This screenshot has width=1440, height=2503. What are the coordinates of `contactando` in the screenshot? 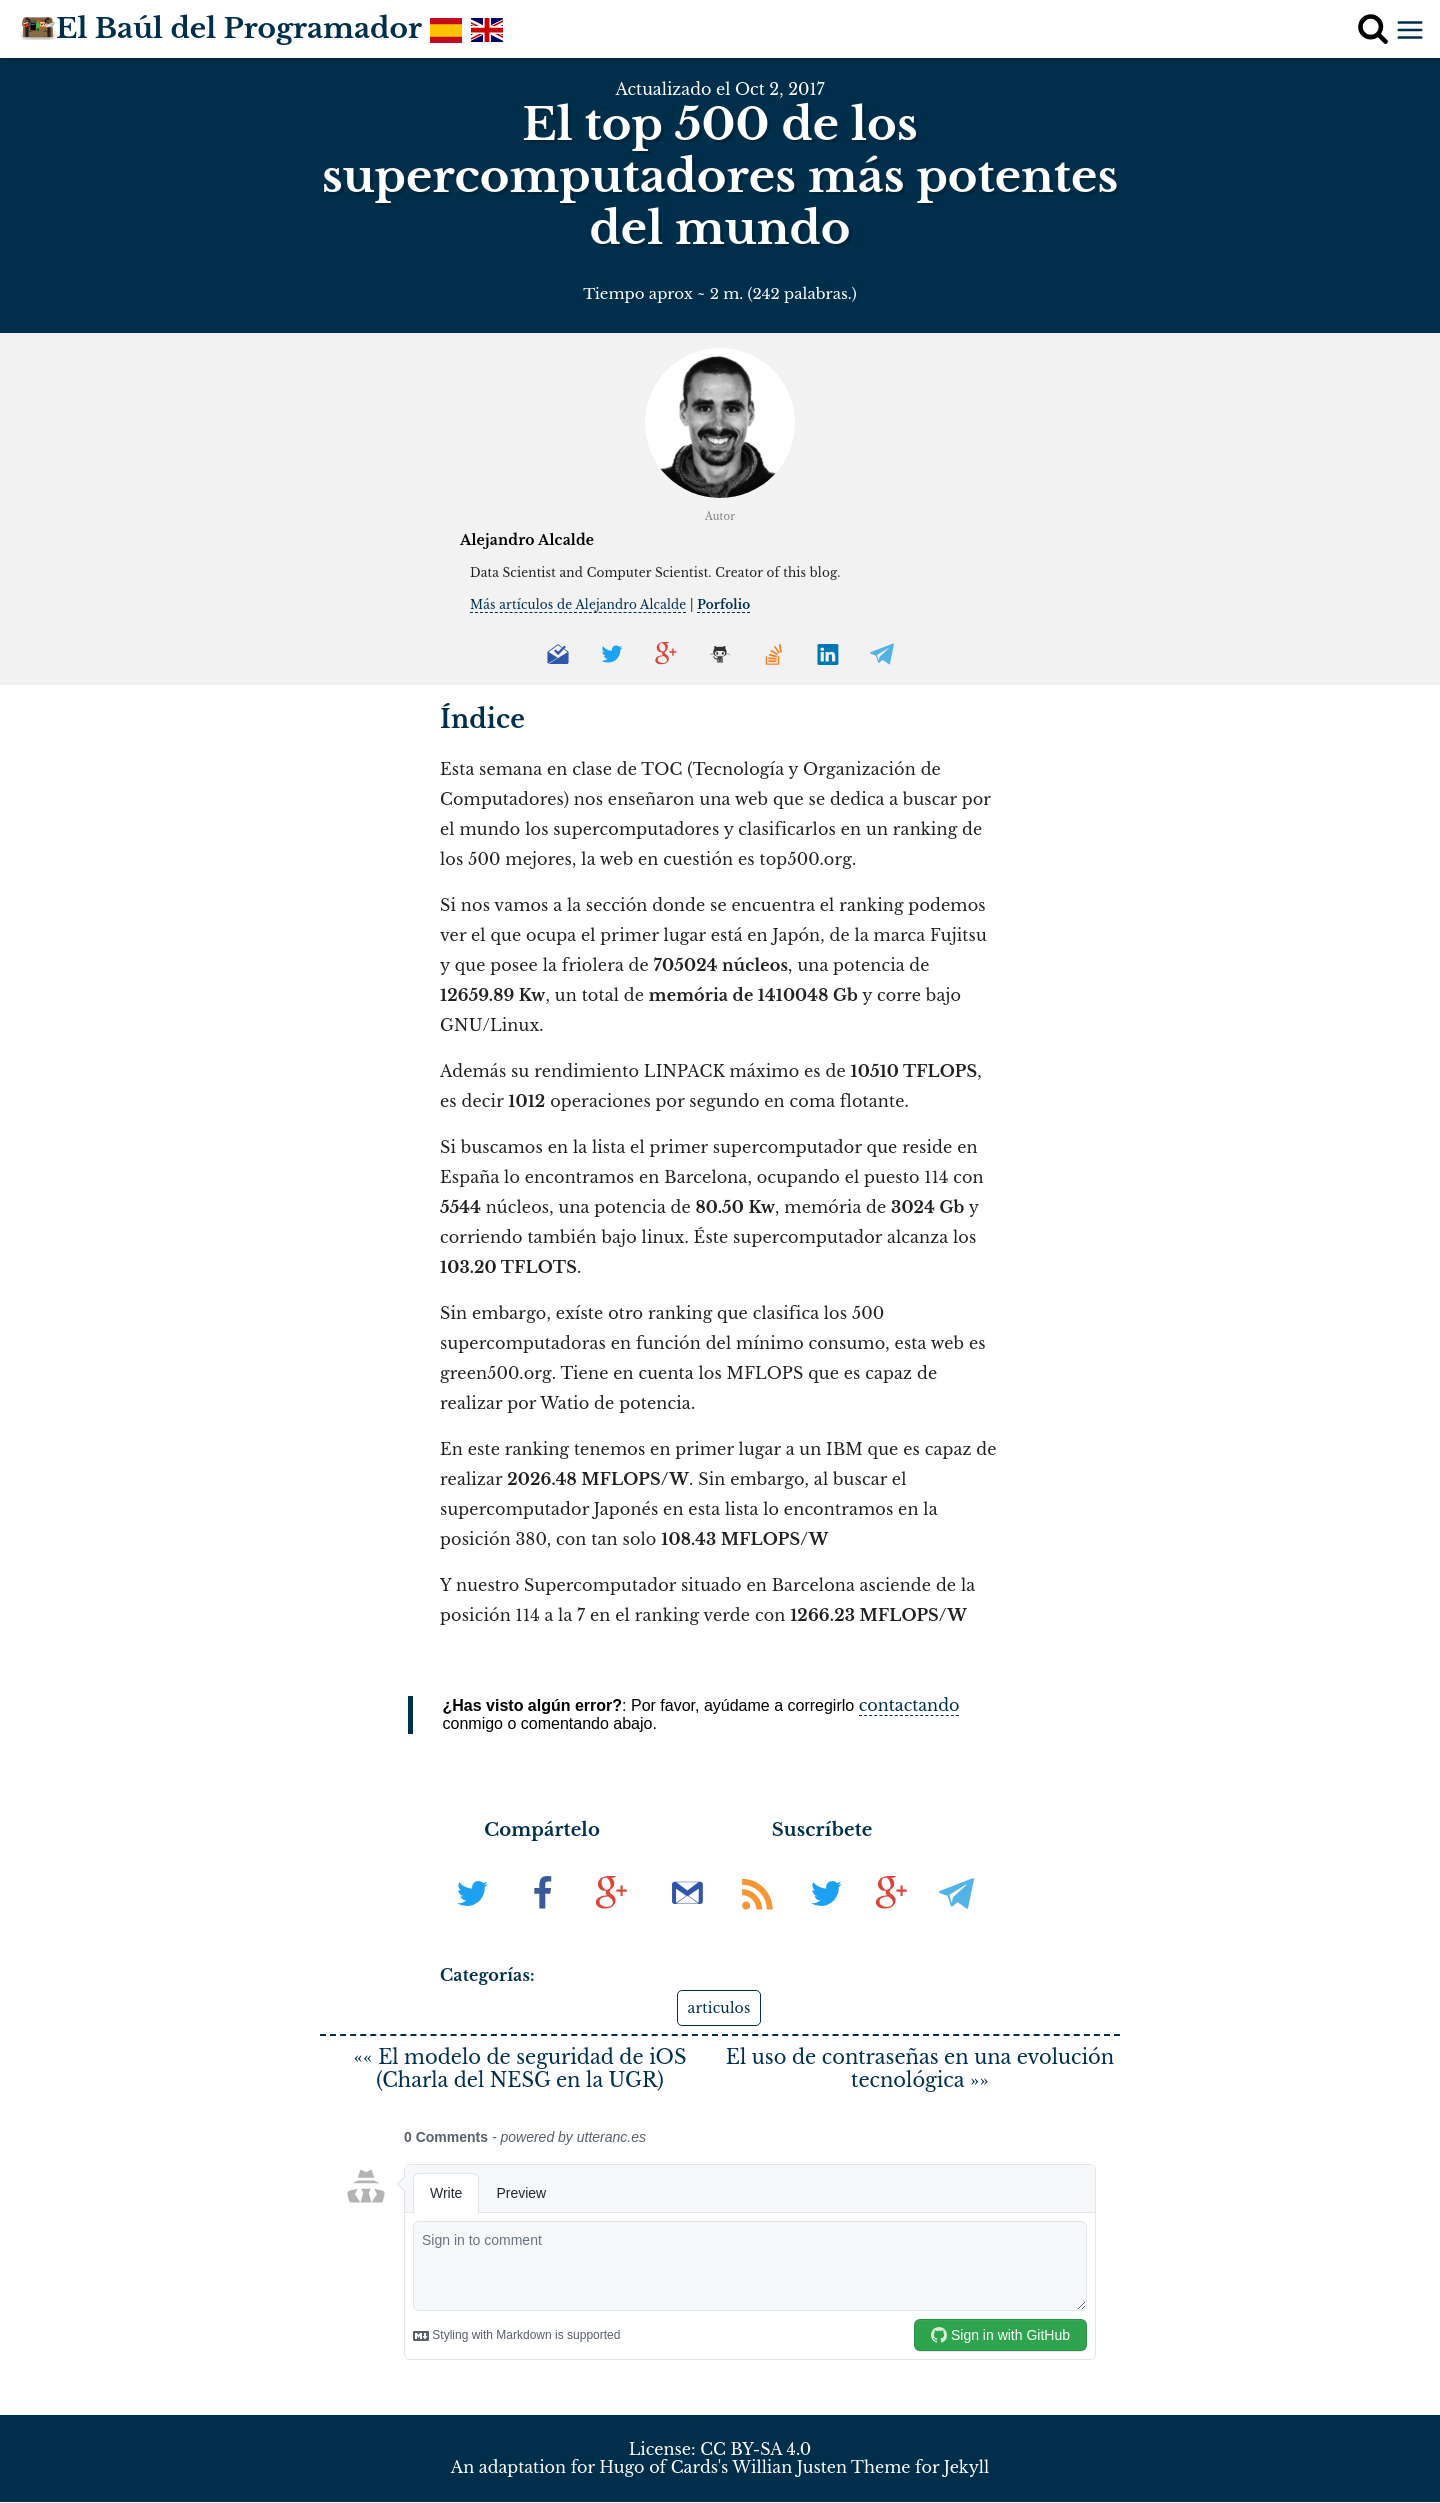 It's located at (909, 1705).